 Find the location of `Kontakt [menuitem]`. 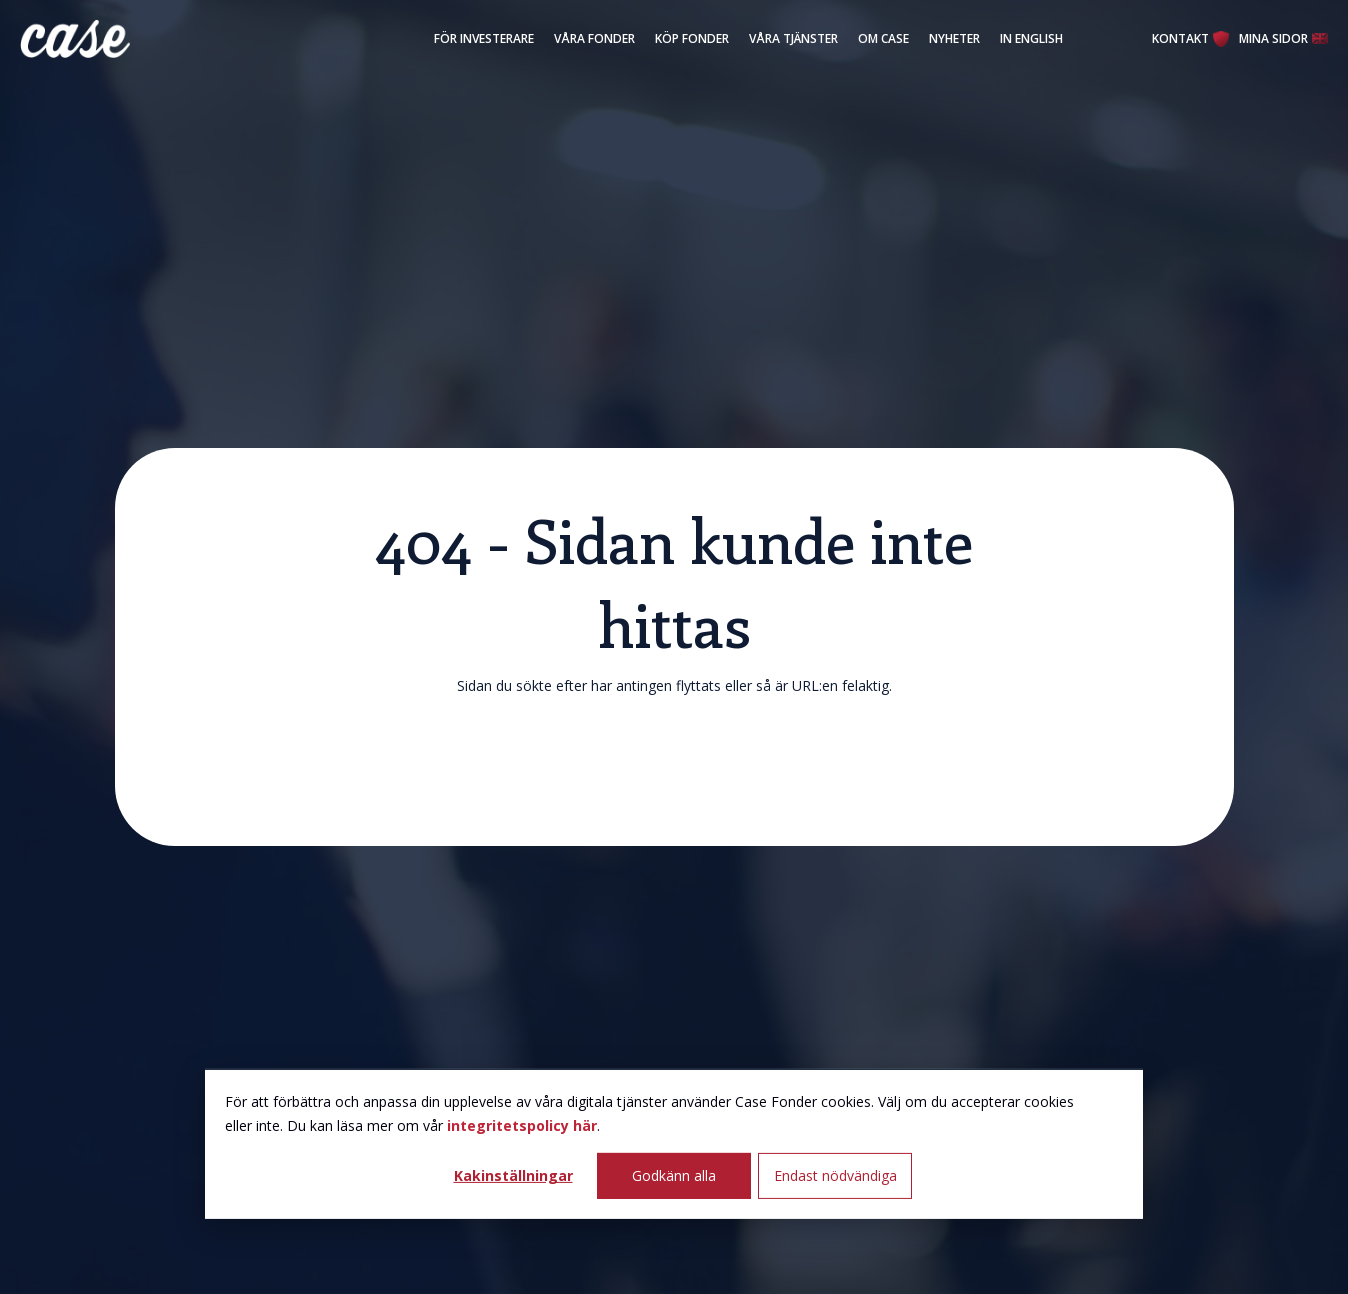

Kontakt [menuitem] is located at coordinates (1180, 38).